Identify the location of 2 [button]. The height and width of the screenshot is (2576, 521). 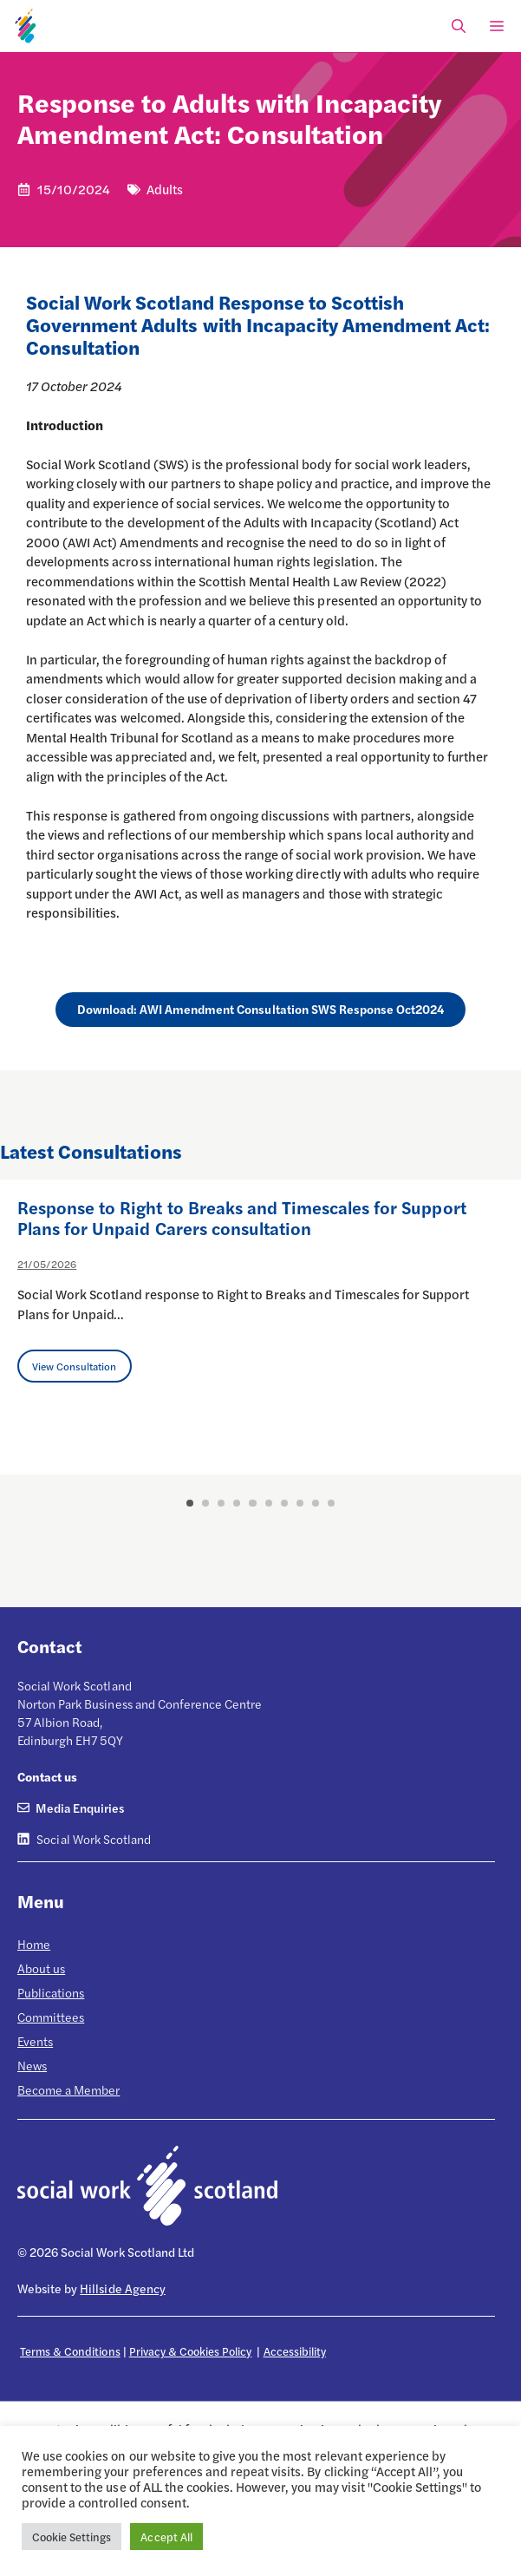
(205, 1503).